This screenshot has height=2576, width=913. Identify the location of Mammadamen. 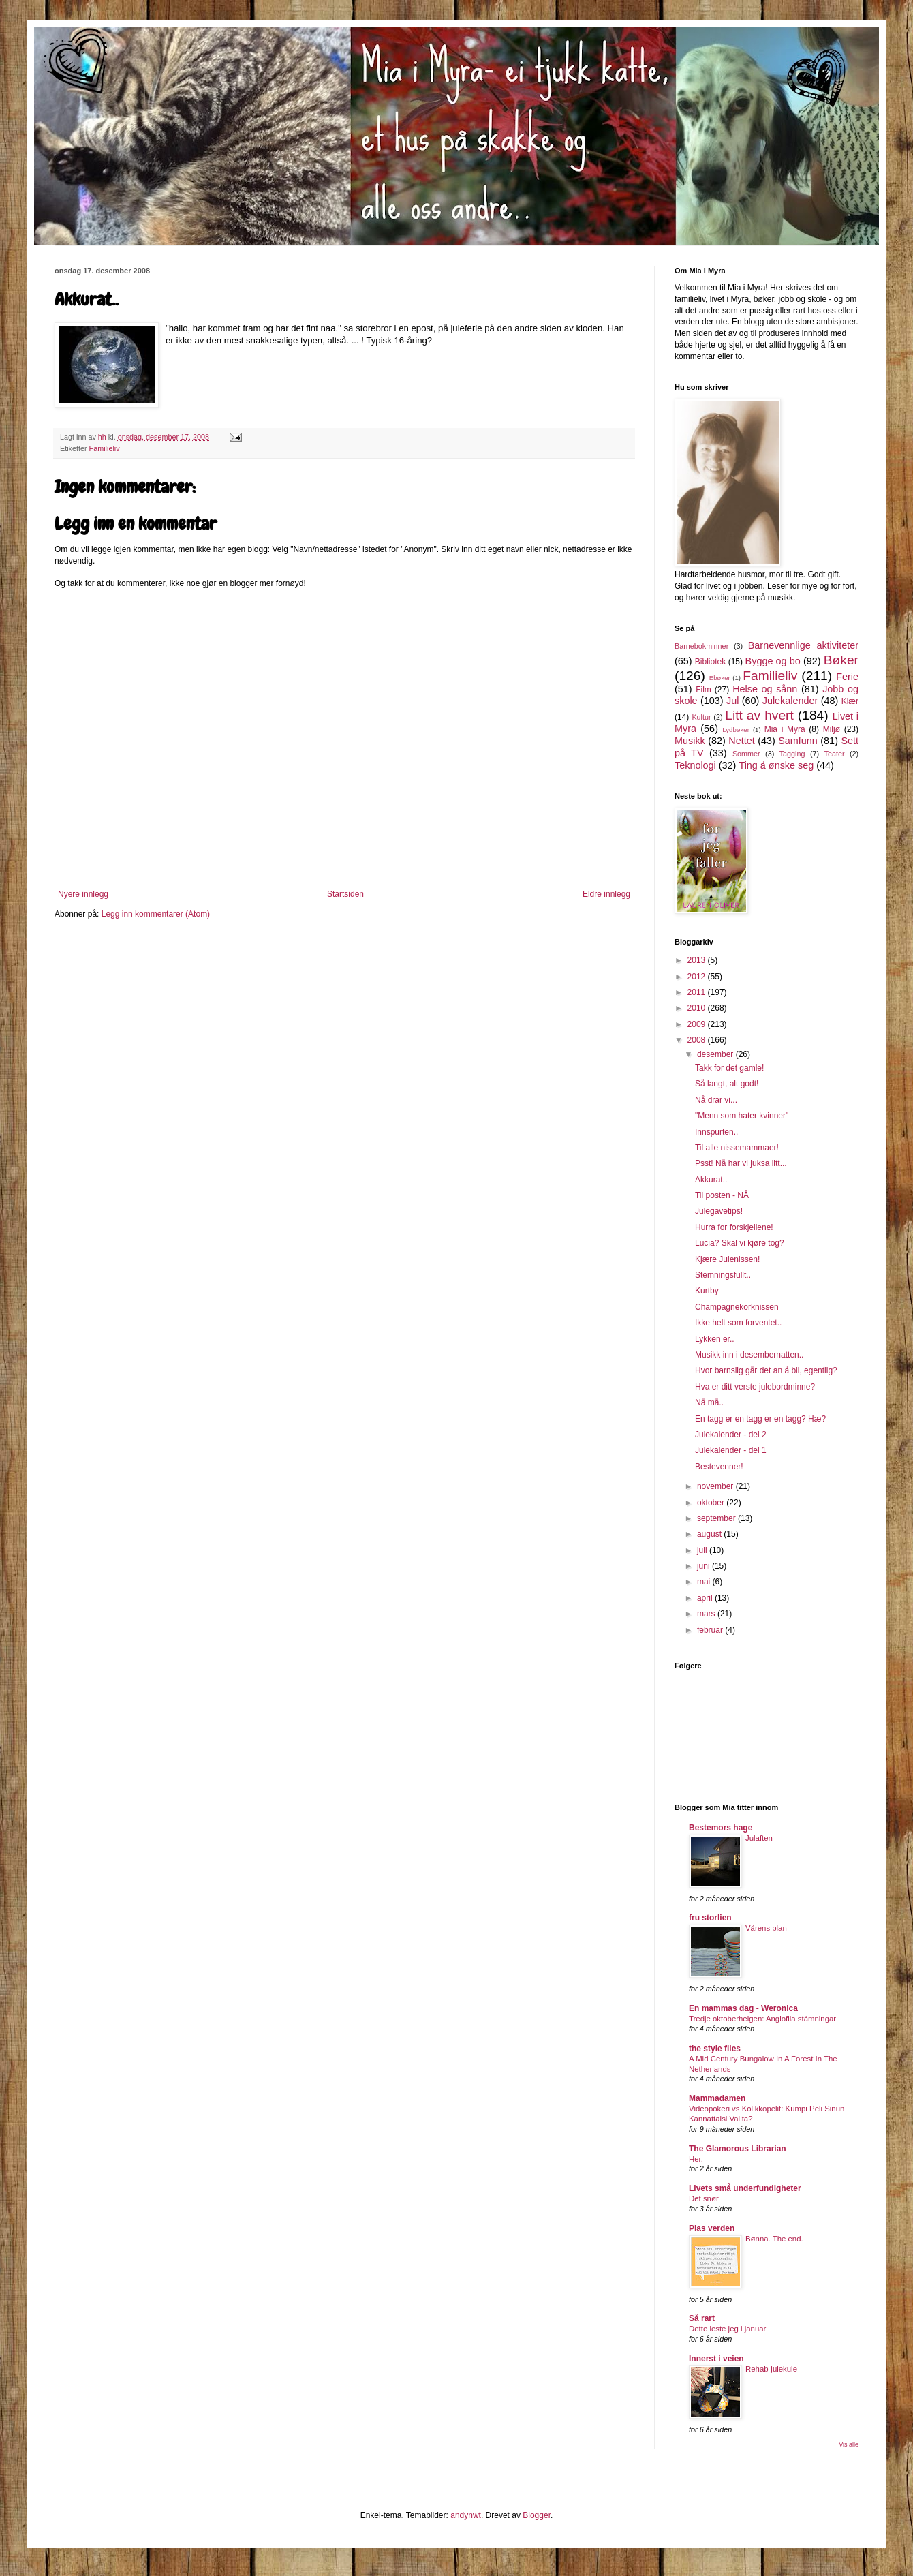
(717, 2098).